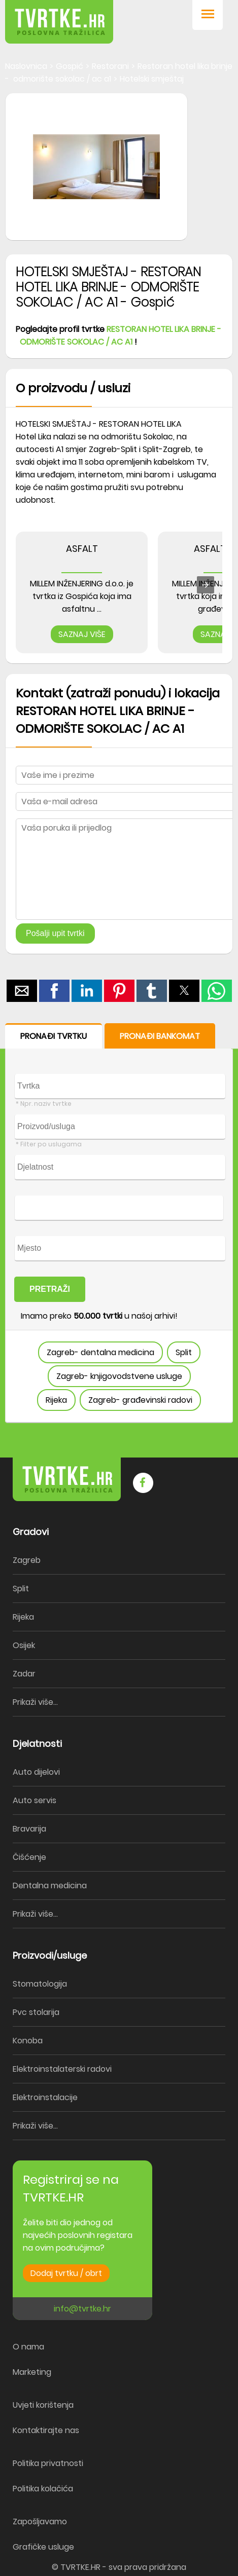 This screenshot has width=238, height=2576. I want to click on Auto servis, so click(34, 1800).